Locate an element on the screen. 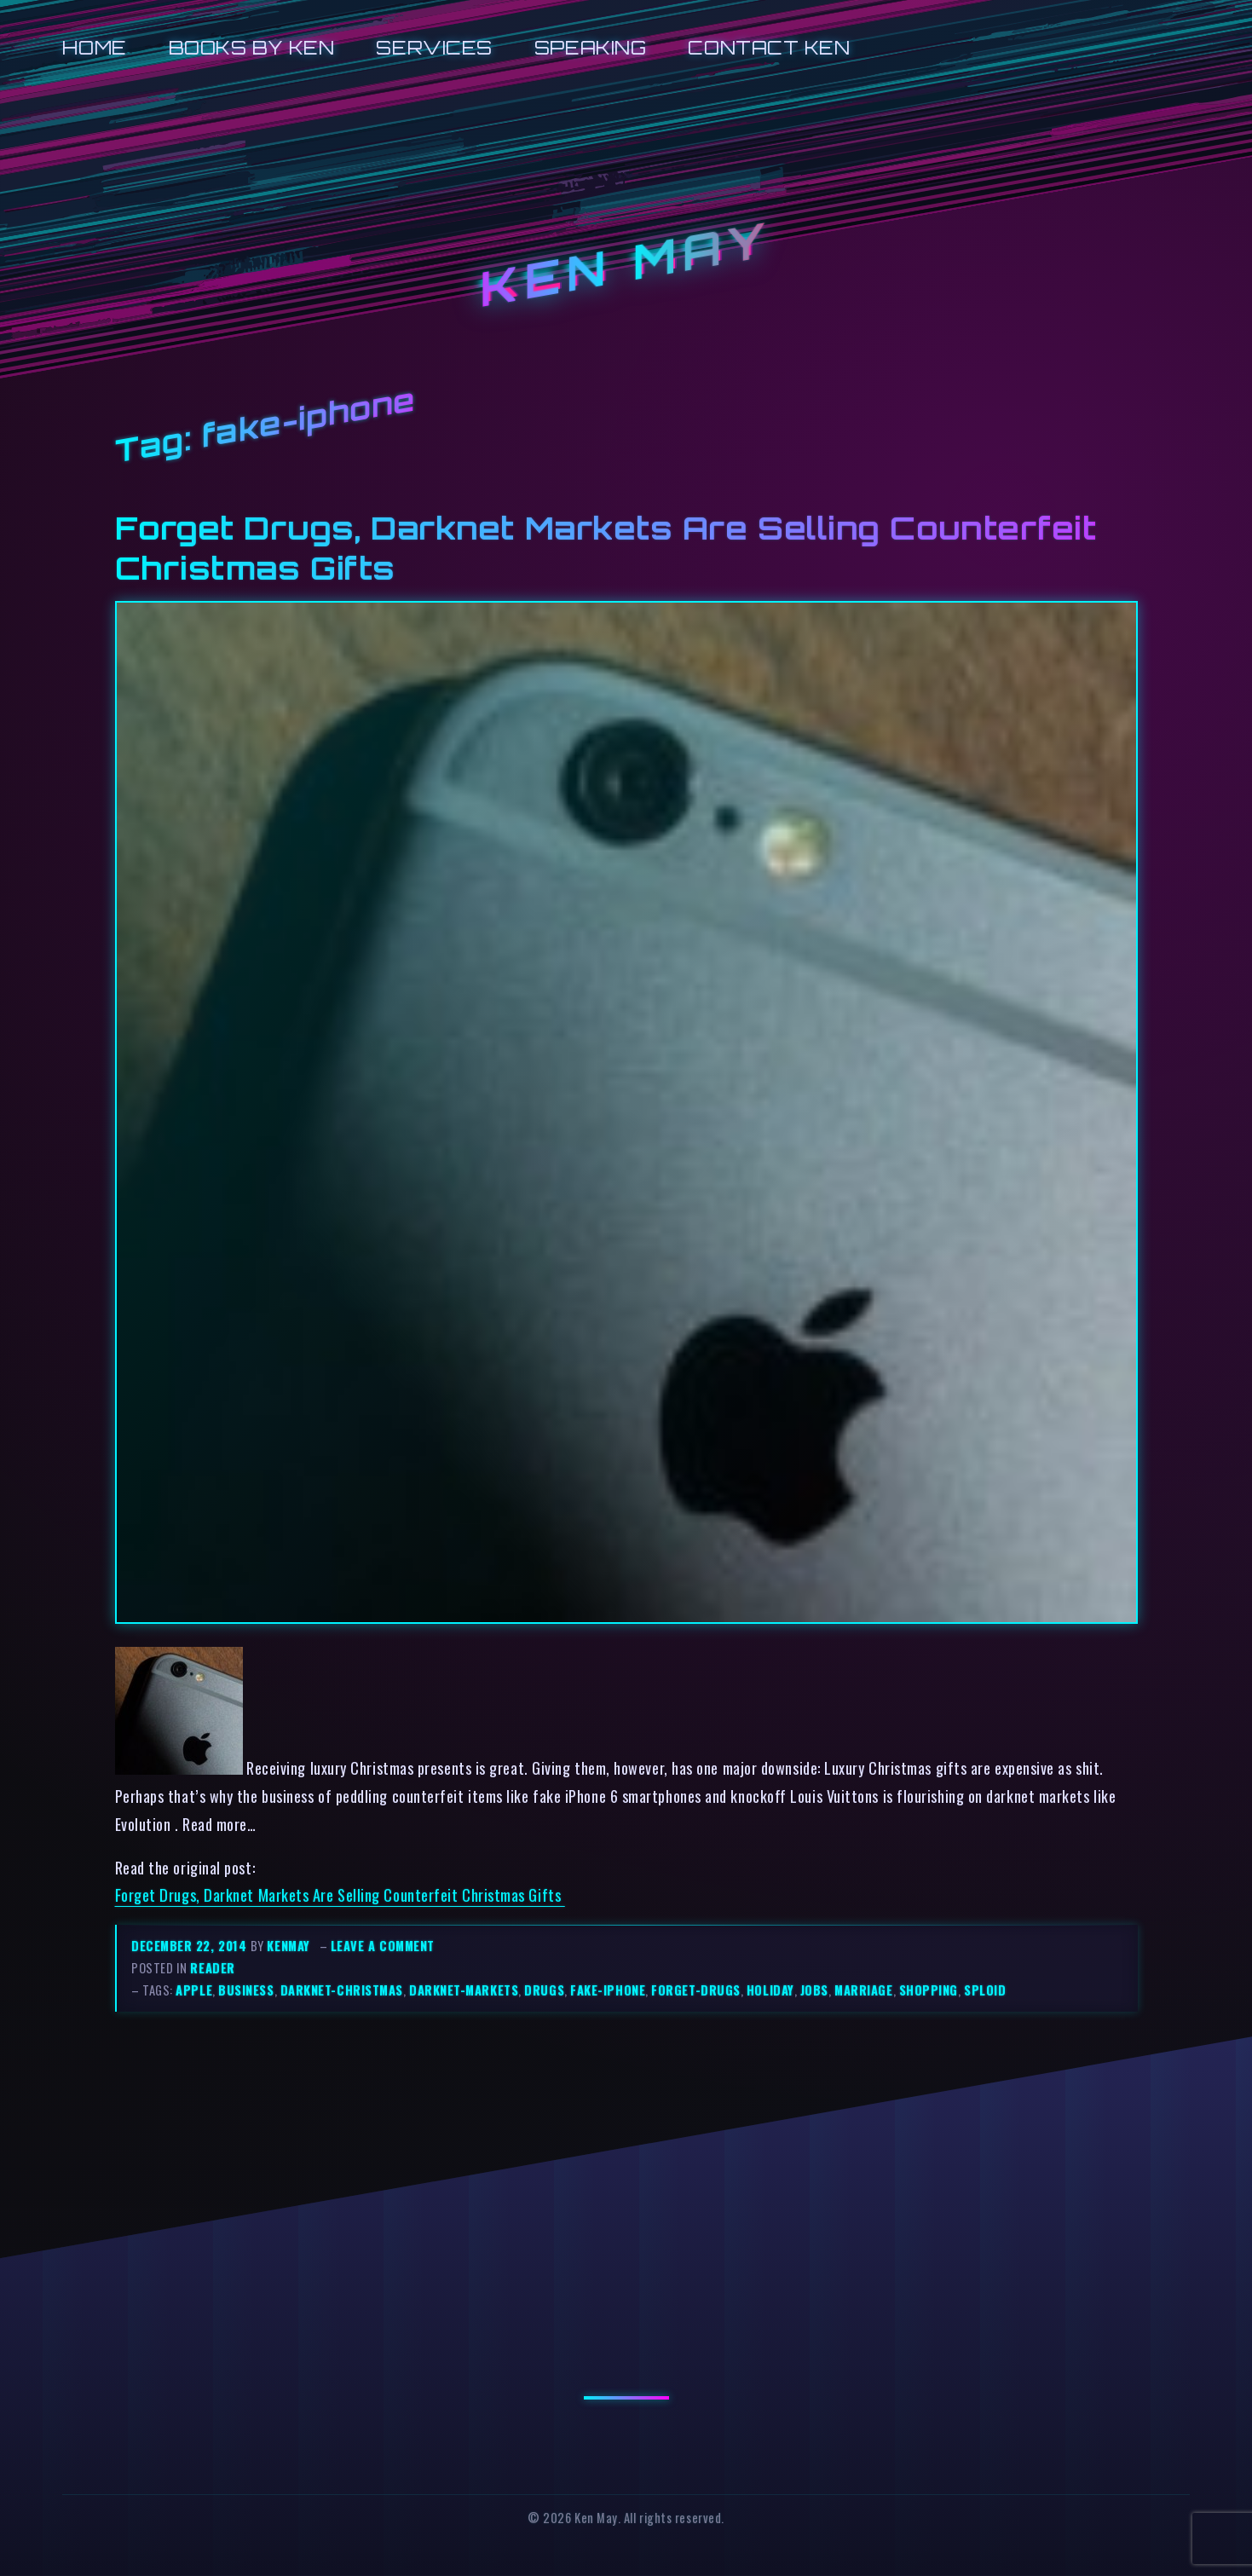  fake-iphone is located at coordinates (607, 1990).